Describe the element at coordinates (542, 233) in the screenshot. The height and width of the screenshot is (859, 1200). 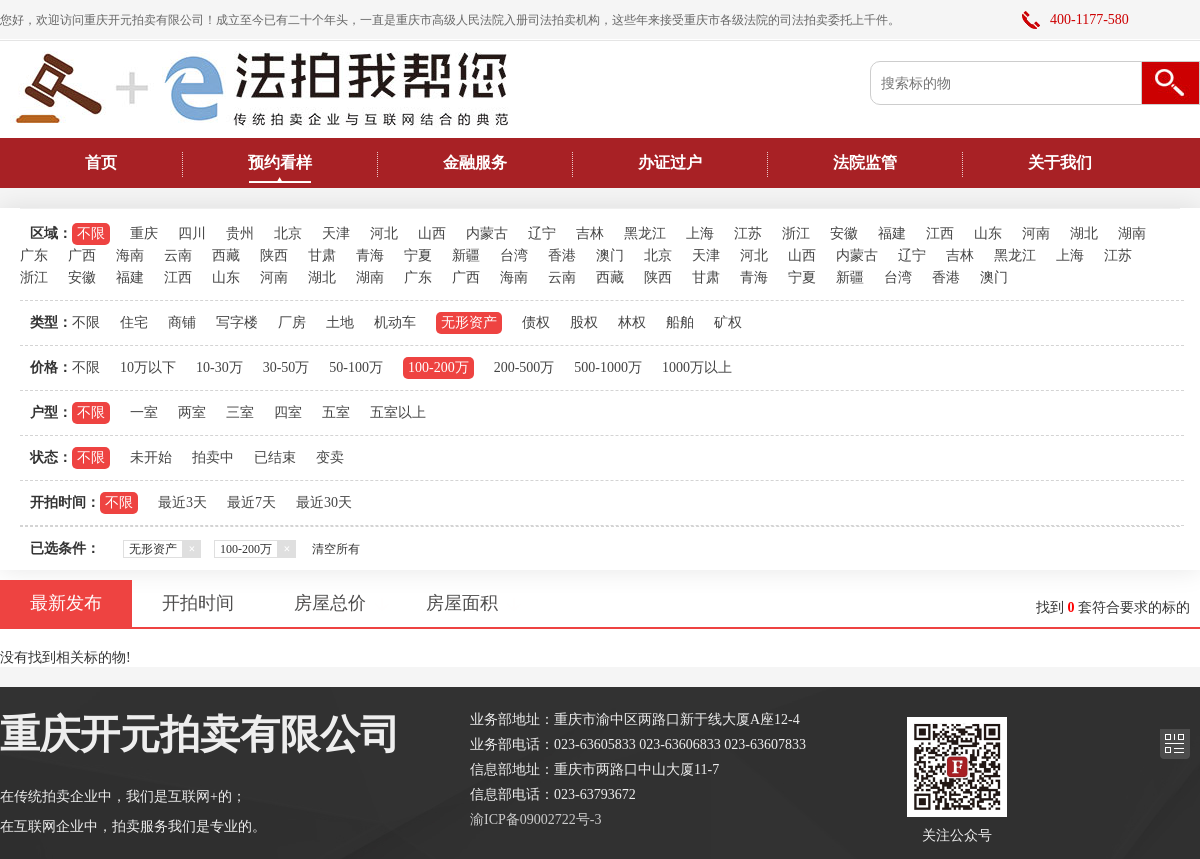
I see `辽宁` at that location.